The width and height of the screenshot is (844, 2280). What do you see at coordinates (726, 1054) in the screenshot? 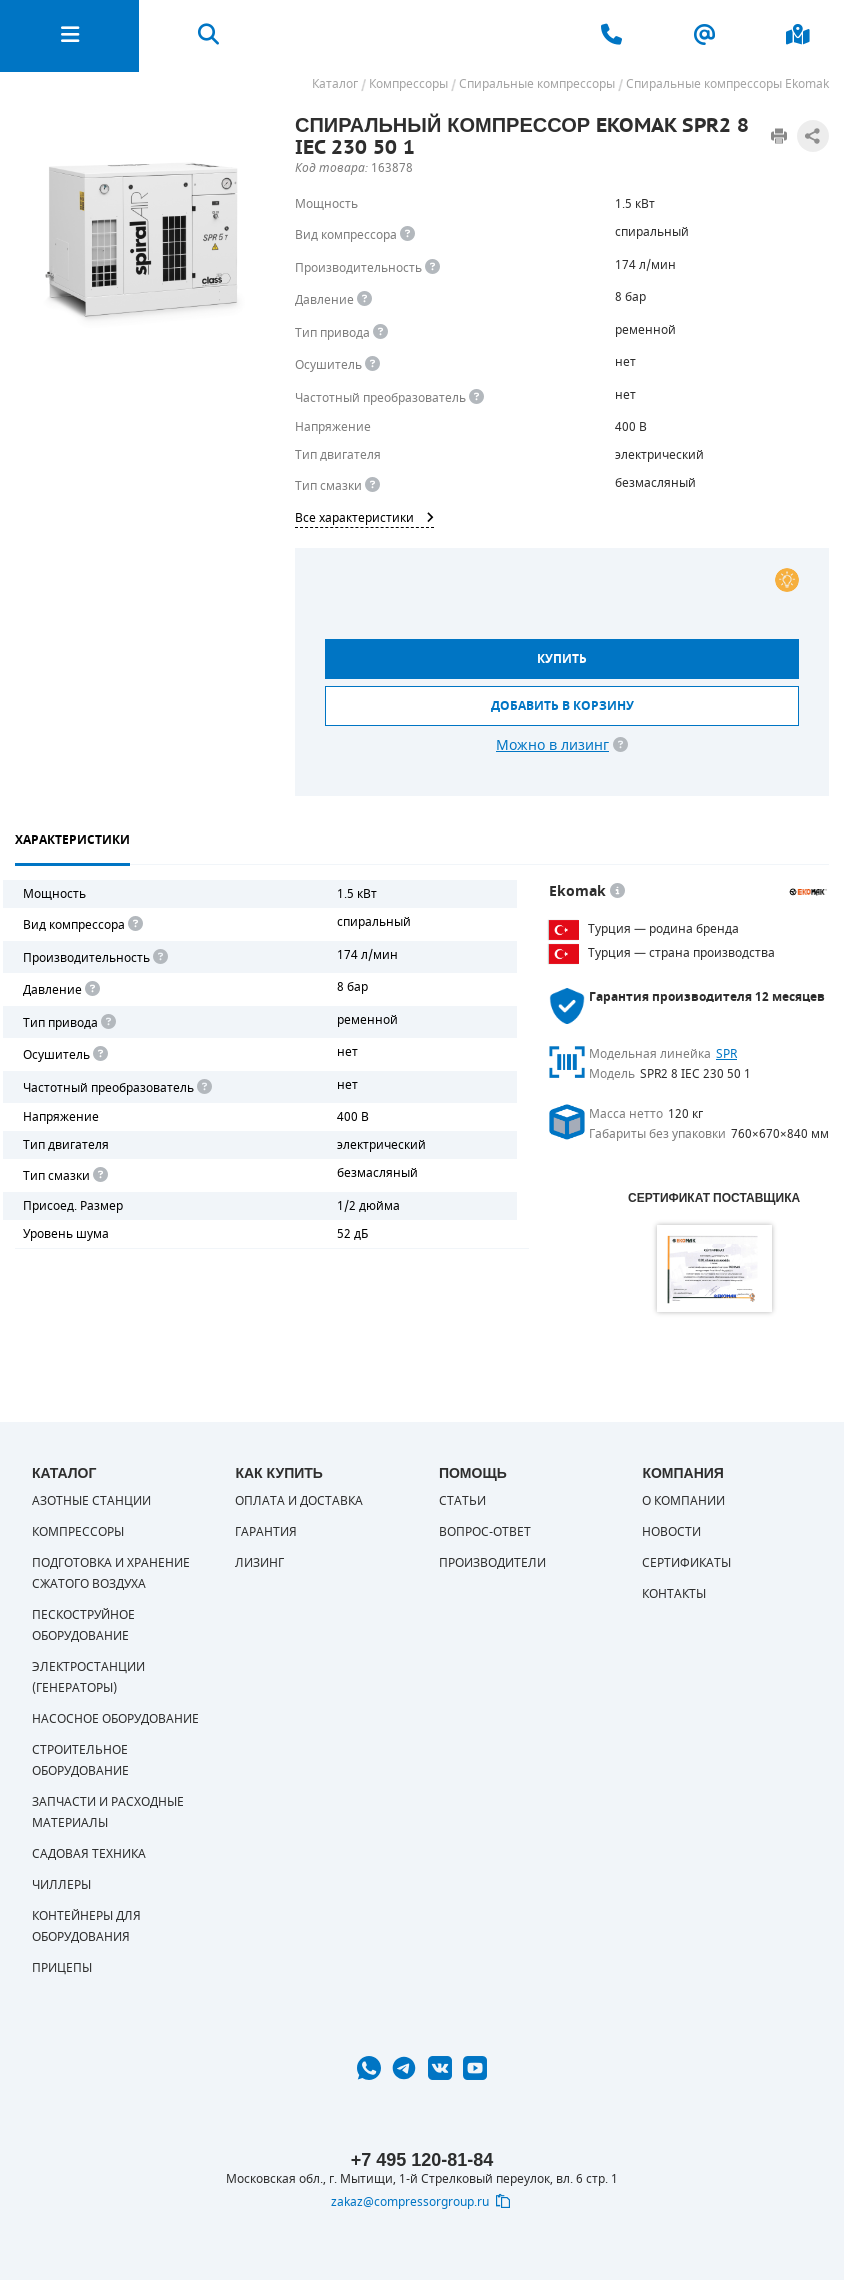
I see `SPR` at bounding box center [726, 1054].